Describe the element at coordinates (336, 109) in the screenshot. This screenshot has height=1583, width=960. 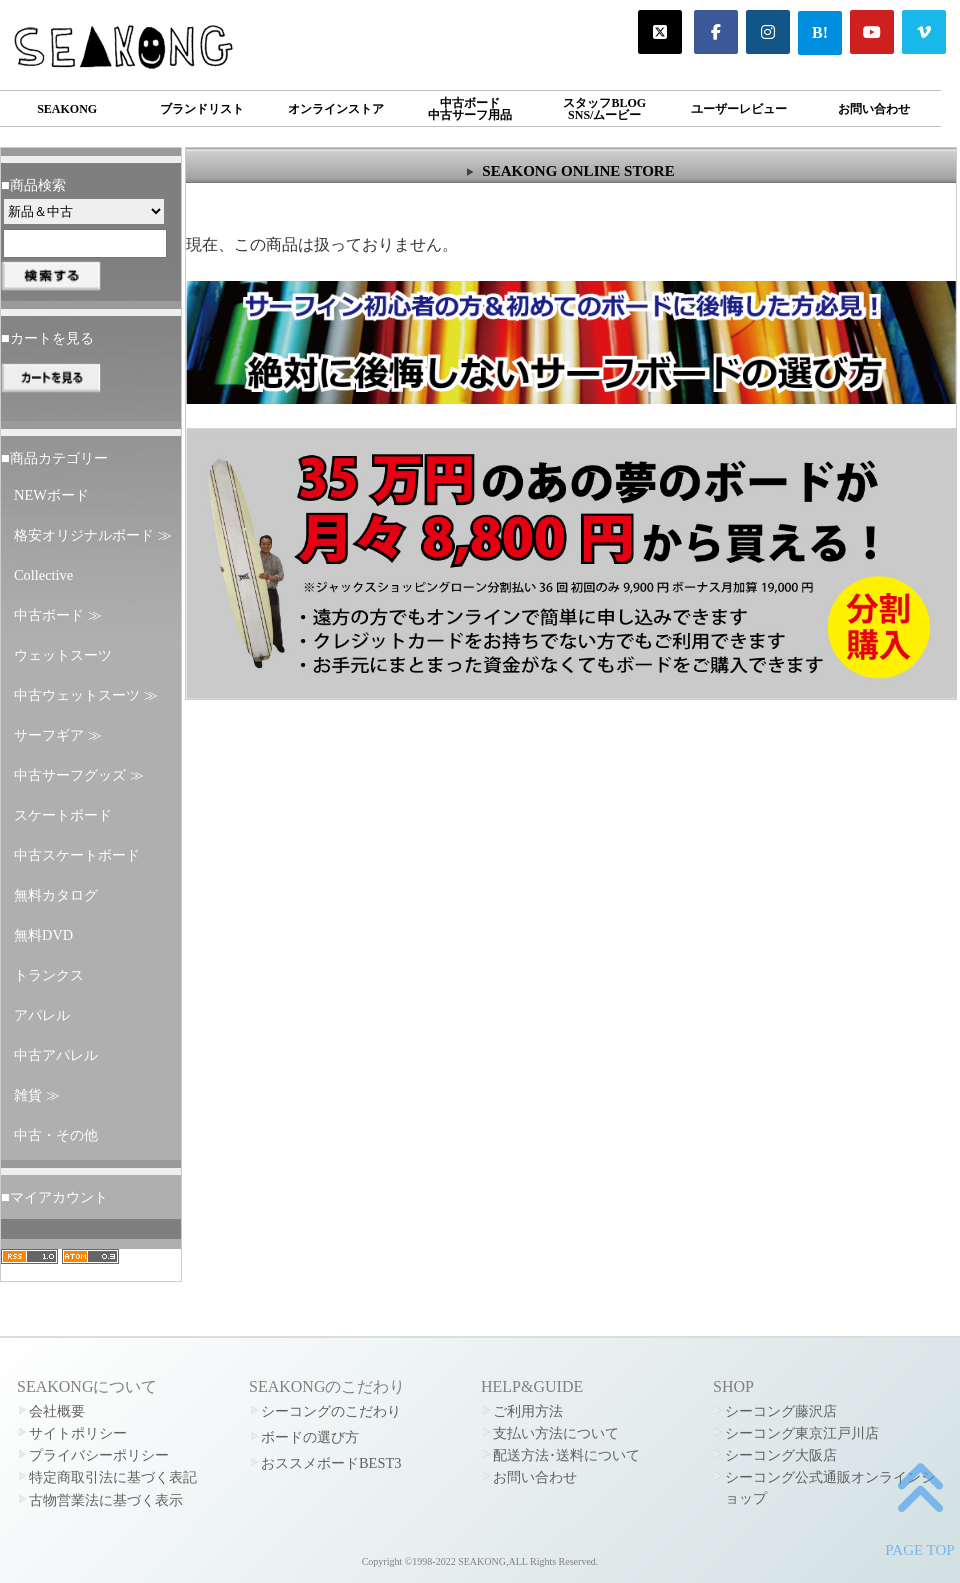
I see `オンラインストア` at that location.